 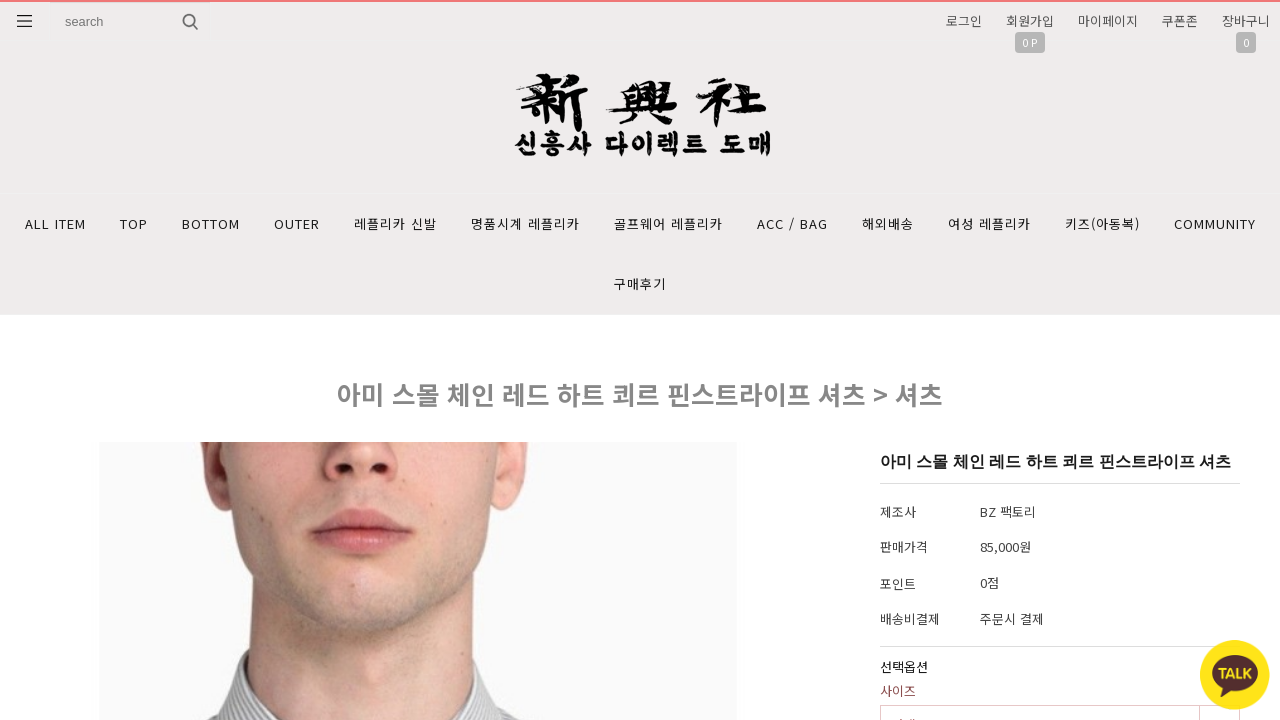 I want to click on 상품명, so click(x=50, y=2).